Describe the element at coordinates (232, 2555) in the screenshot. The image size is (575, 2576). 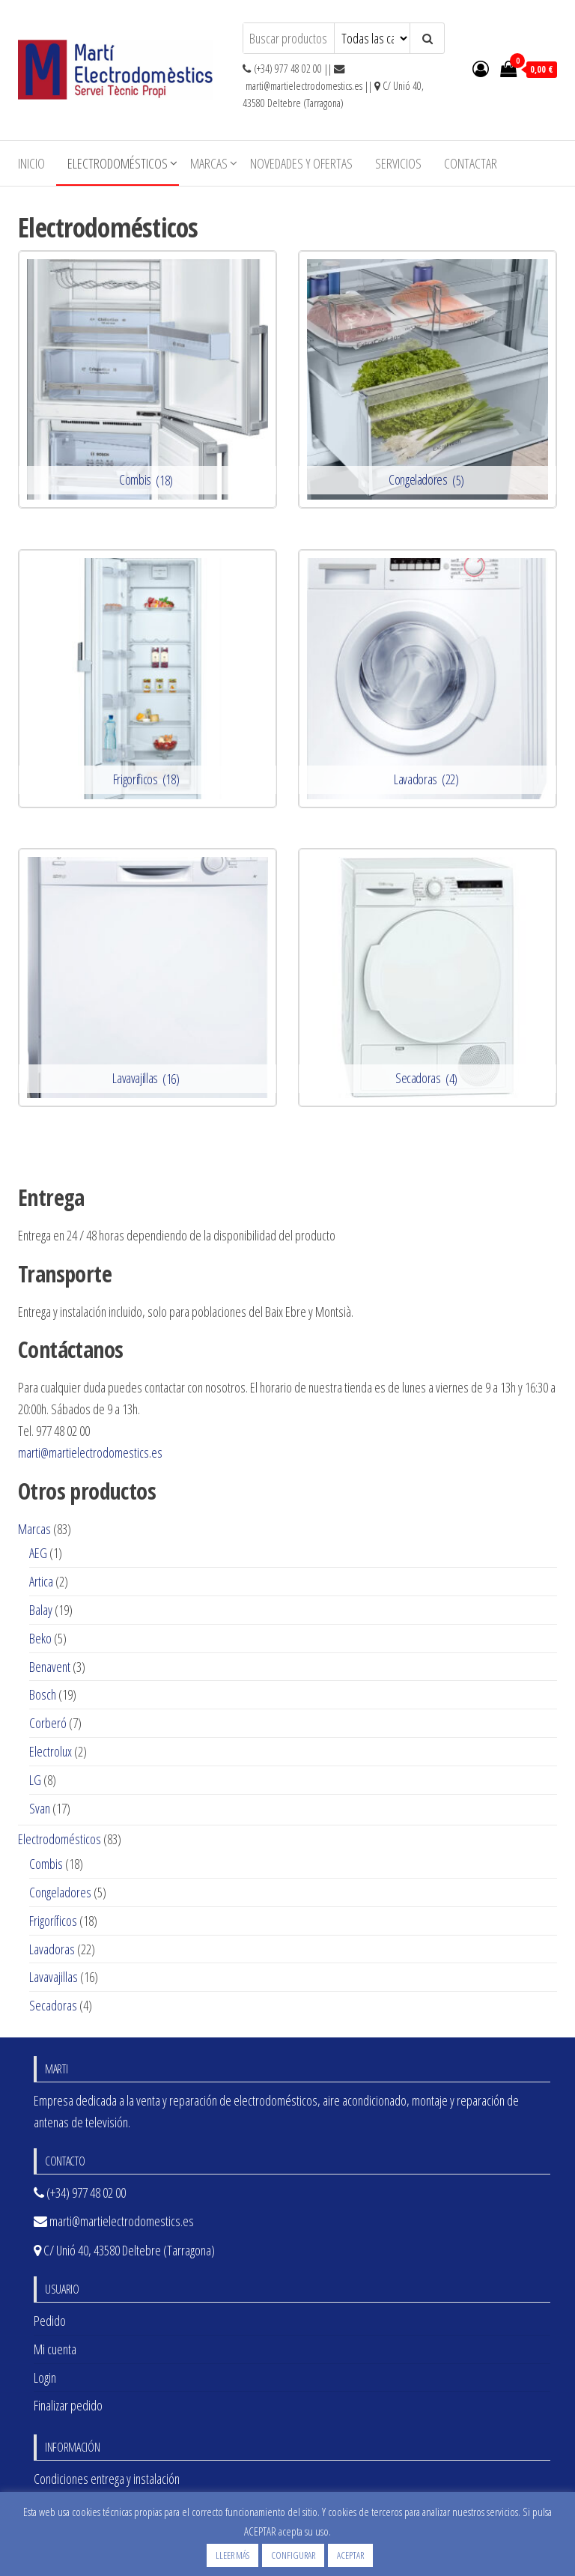
I see `LLEER MÁS` at that location.